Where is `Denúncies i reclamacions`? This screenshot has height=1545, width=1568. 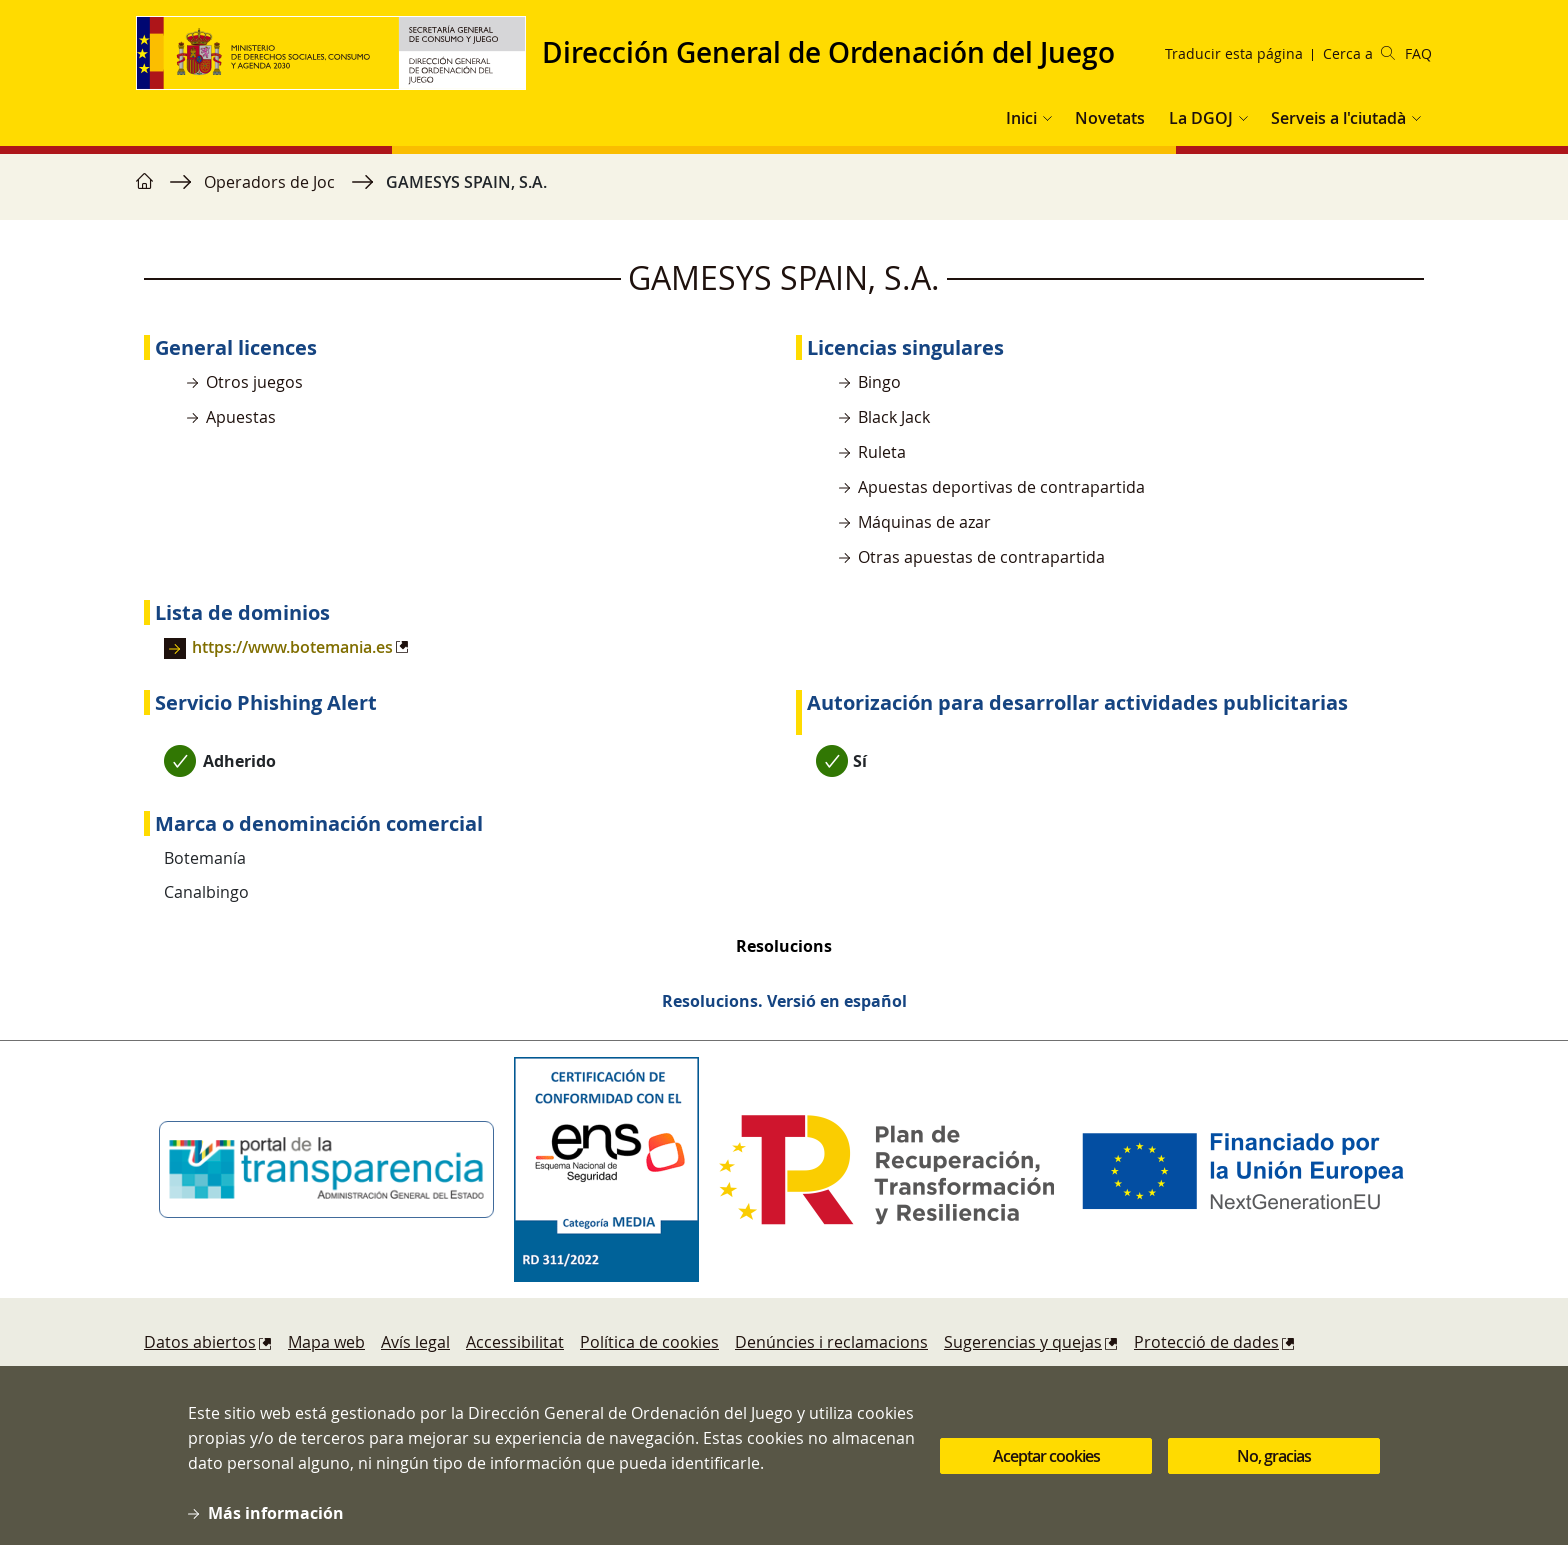 Denúncies i reclamacions is located at coordinates (831, 1342).